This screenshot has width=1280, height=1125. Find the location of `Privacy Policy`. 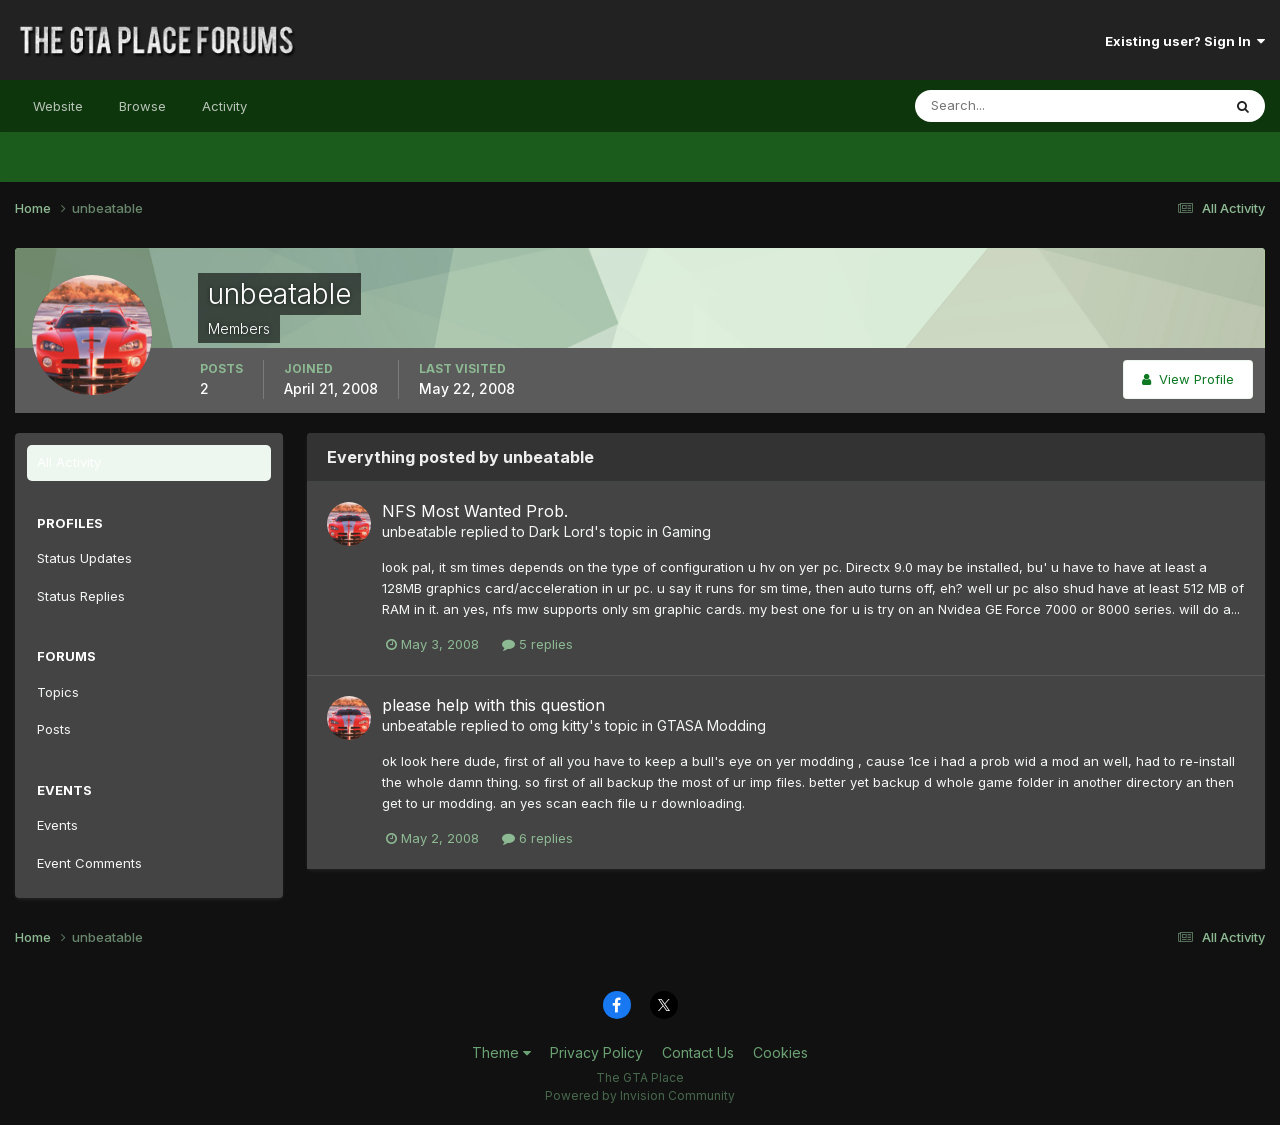

Privacy Policy is located at coordinates (596, 1052).